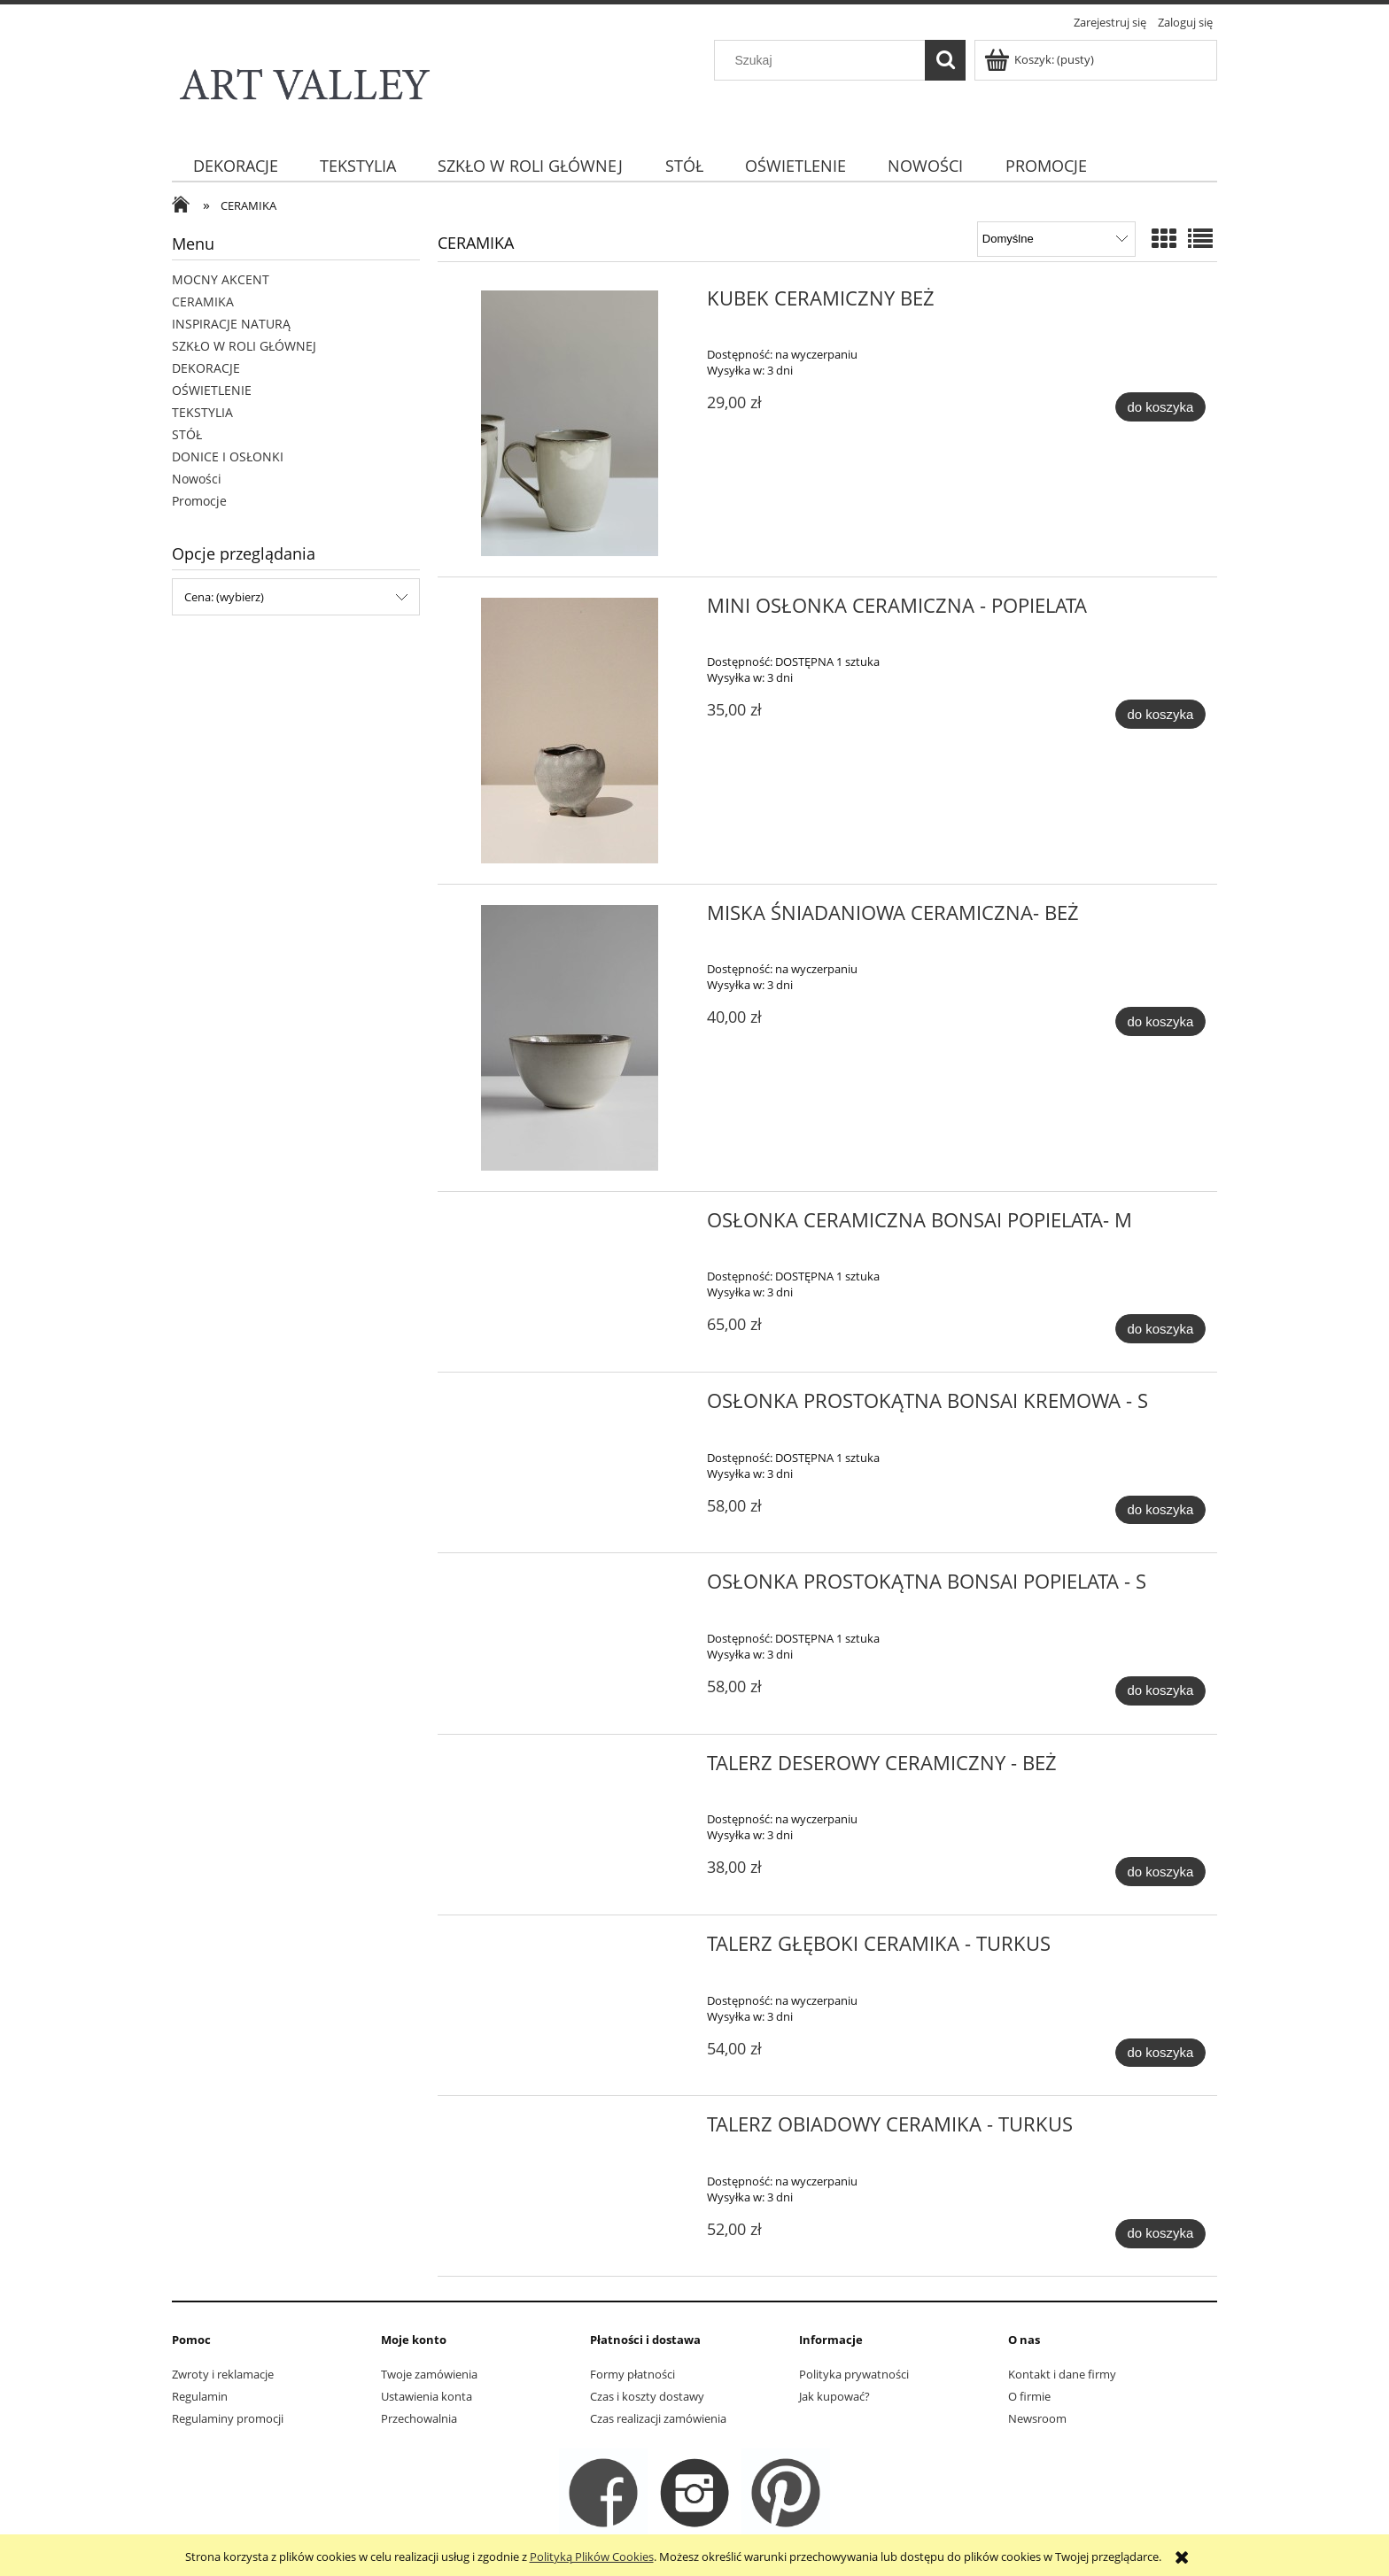 This screenshot has height=2576, width=1389. What do you see at coordinates (426, 2396) in the screenshot?
I see `Ustawienia konta` at bounding box center [426, 2396].